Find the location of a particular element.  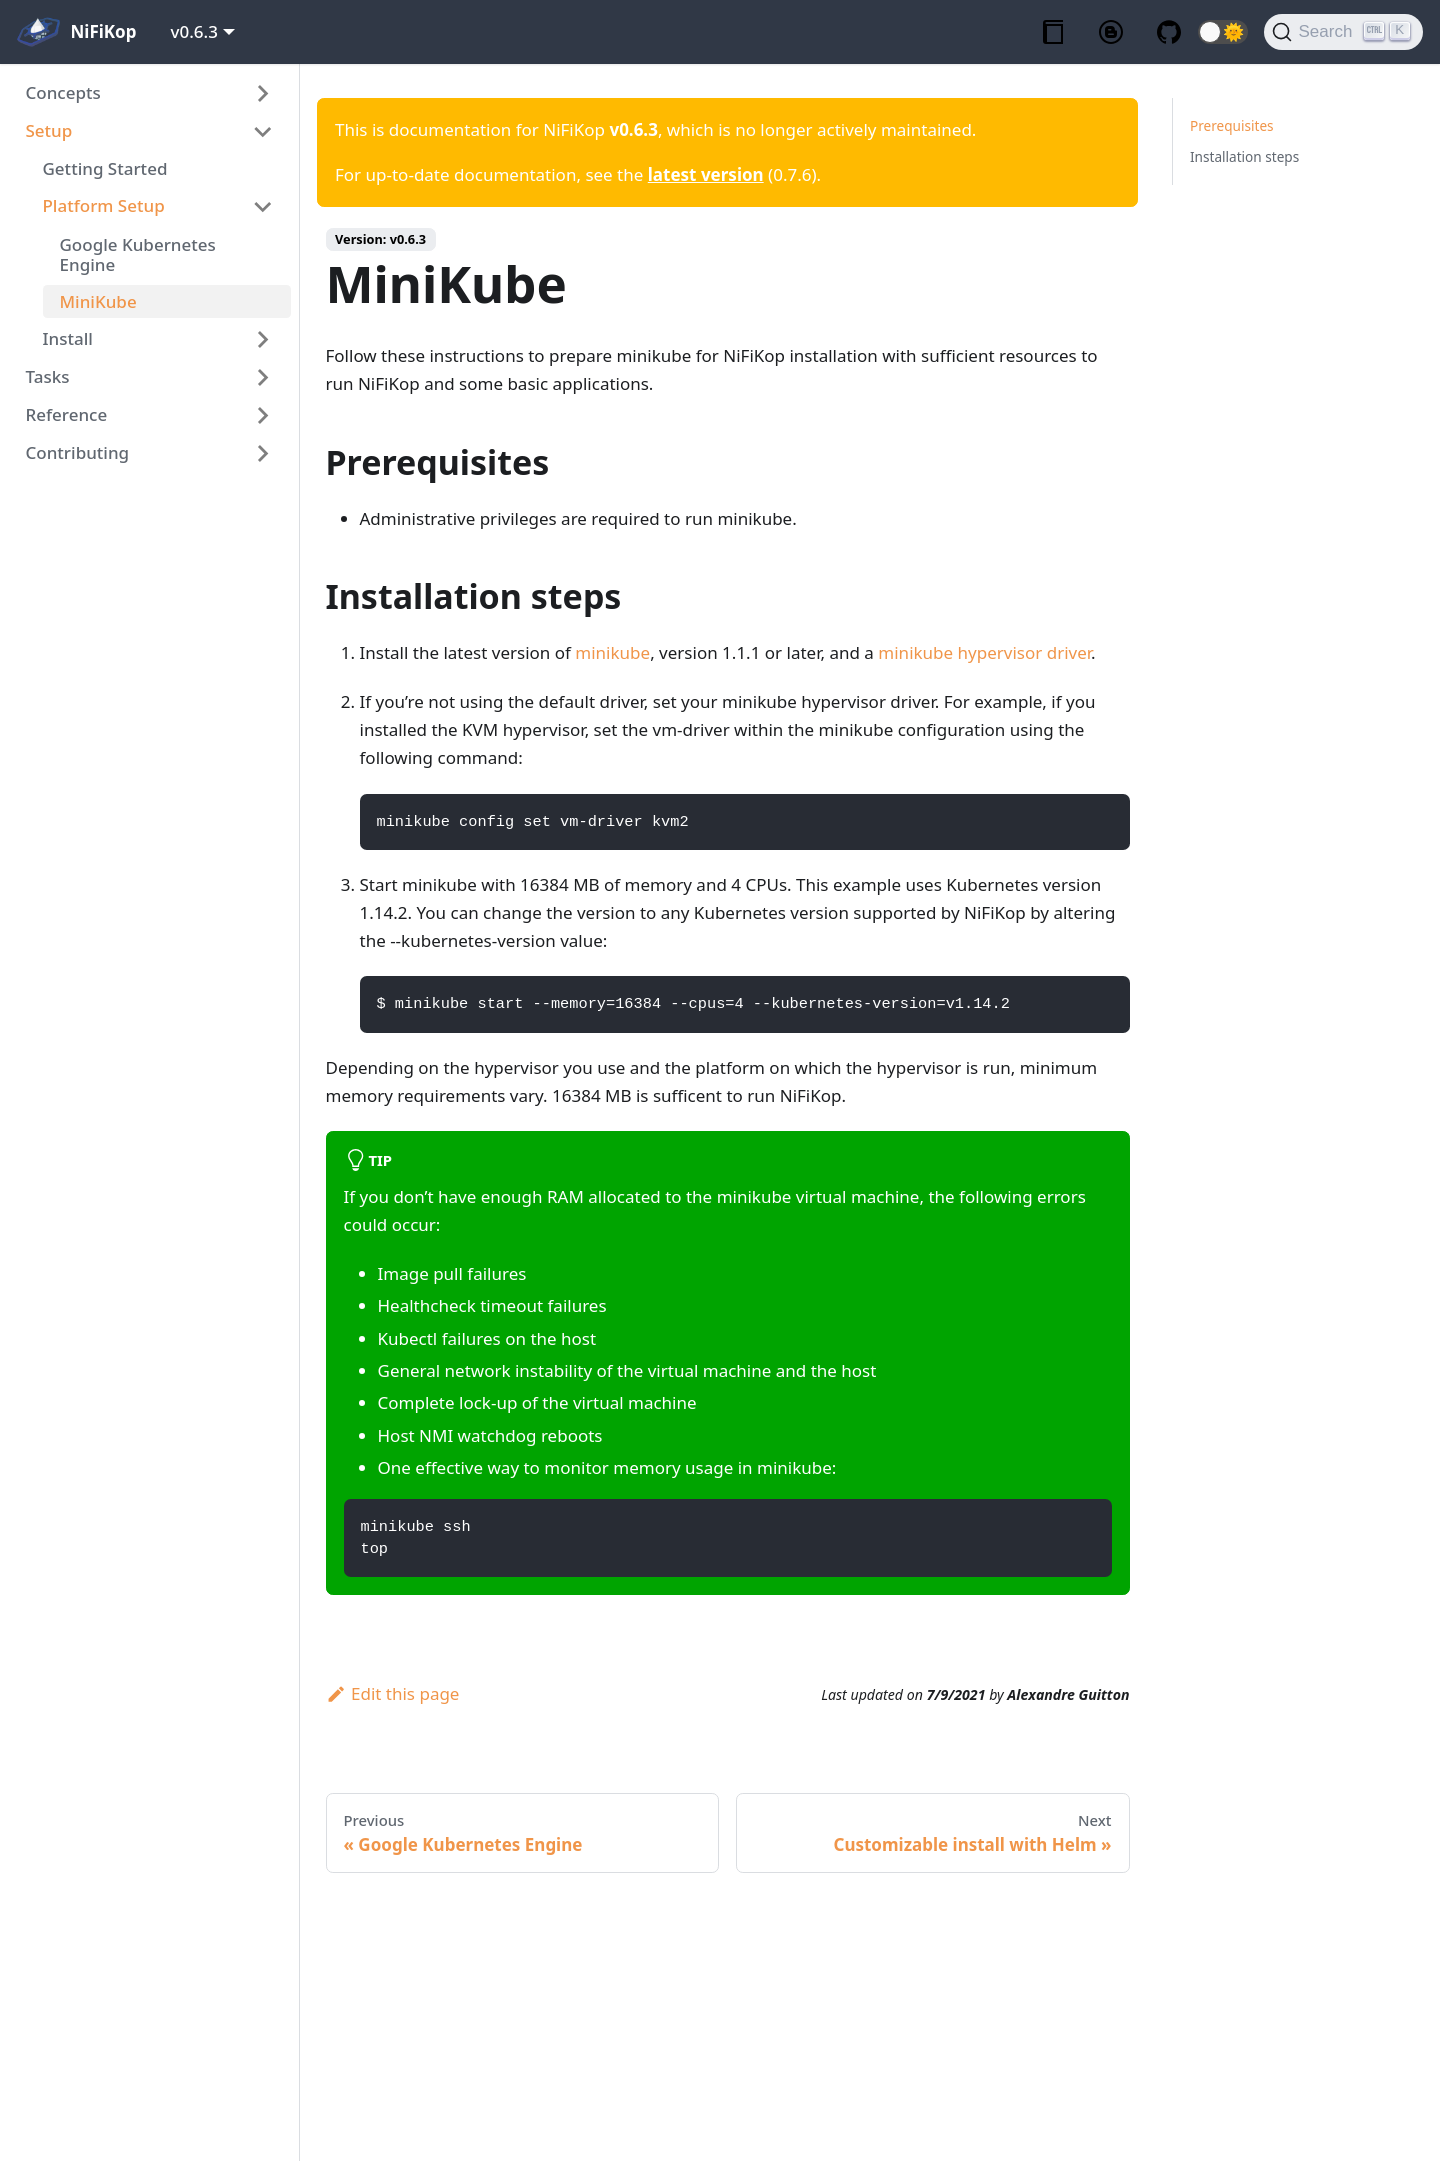

Prerequisites is located at coordinates (1232, 125).